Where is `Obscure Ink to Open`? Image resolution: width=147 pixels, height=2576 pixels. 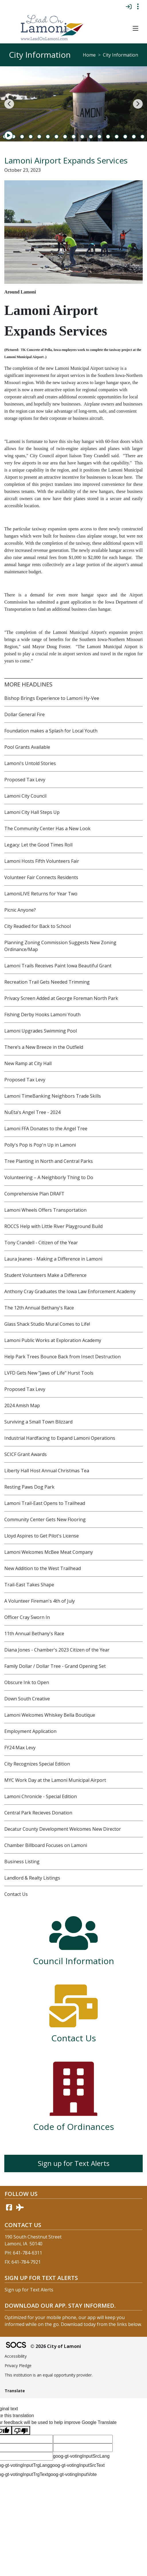
Obscure Ink to Open is located at coordinates (26, 1682).